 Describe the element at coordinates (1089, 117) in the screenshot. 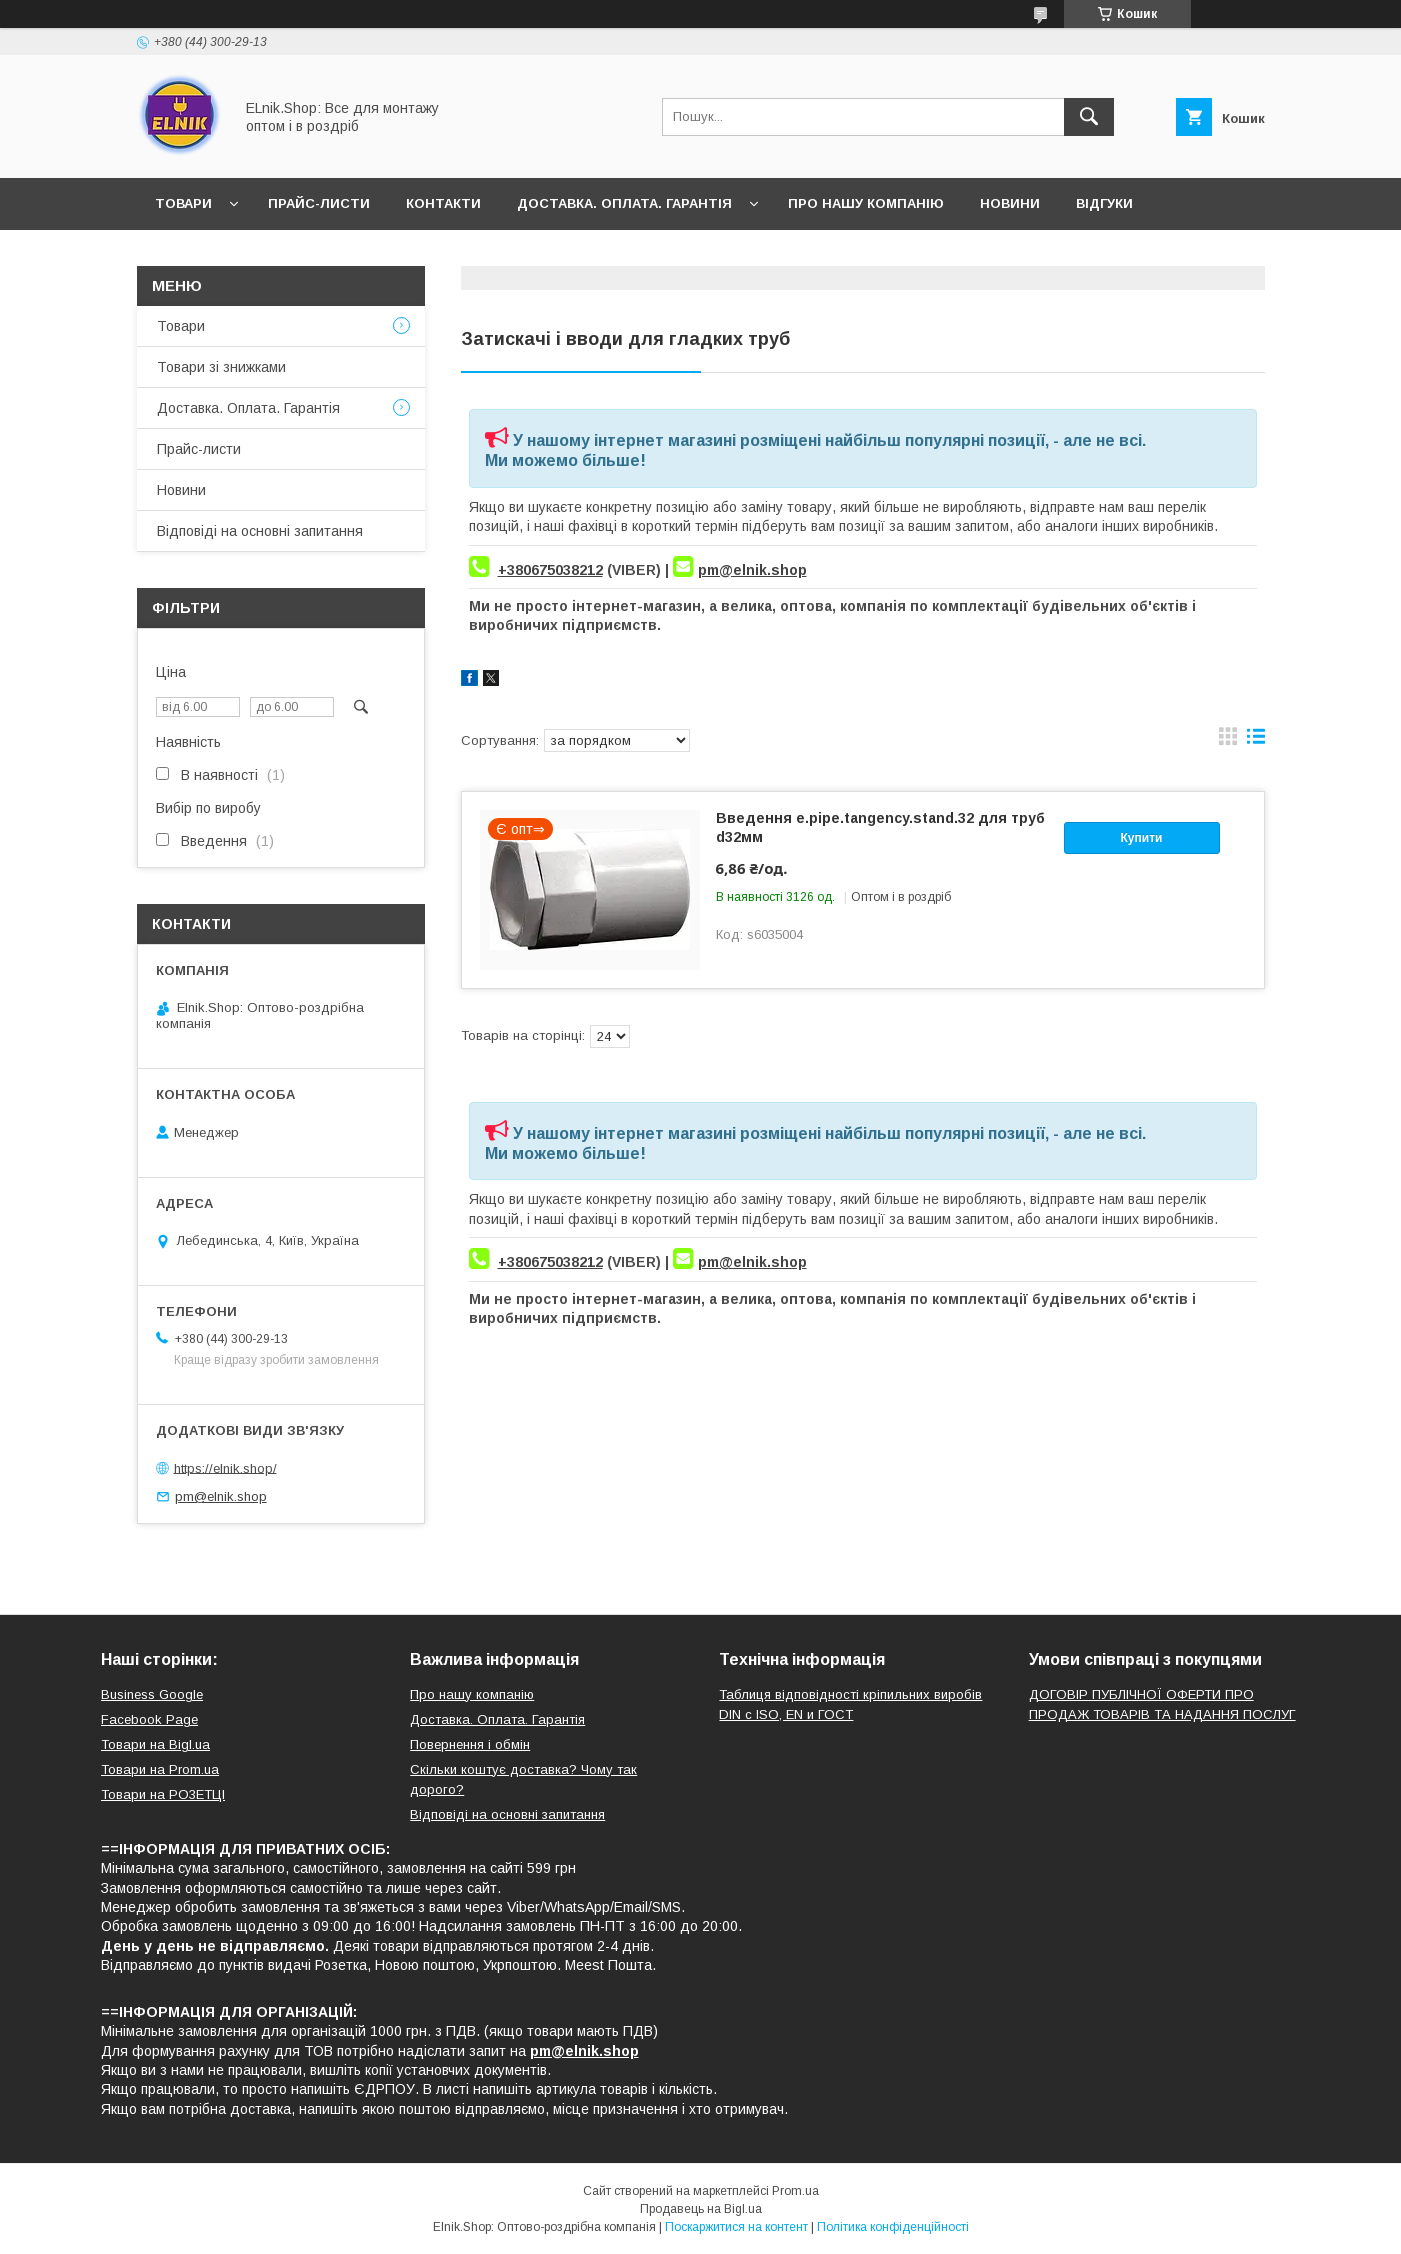

I see `[Шукати]` at that location.